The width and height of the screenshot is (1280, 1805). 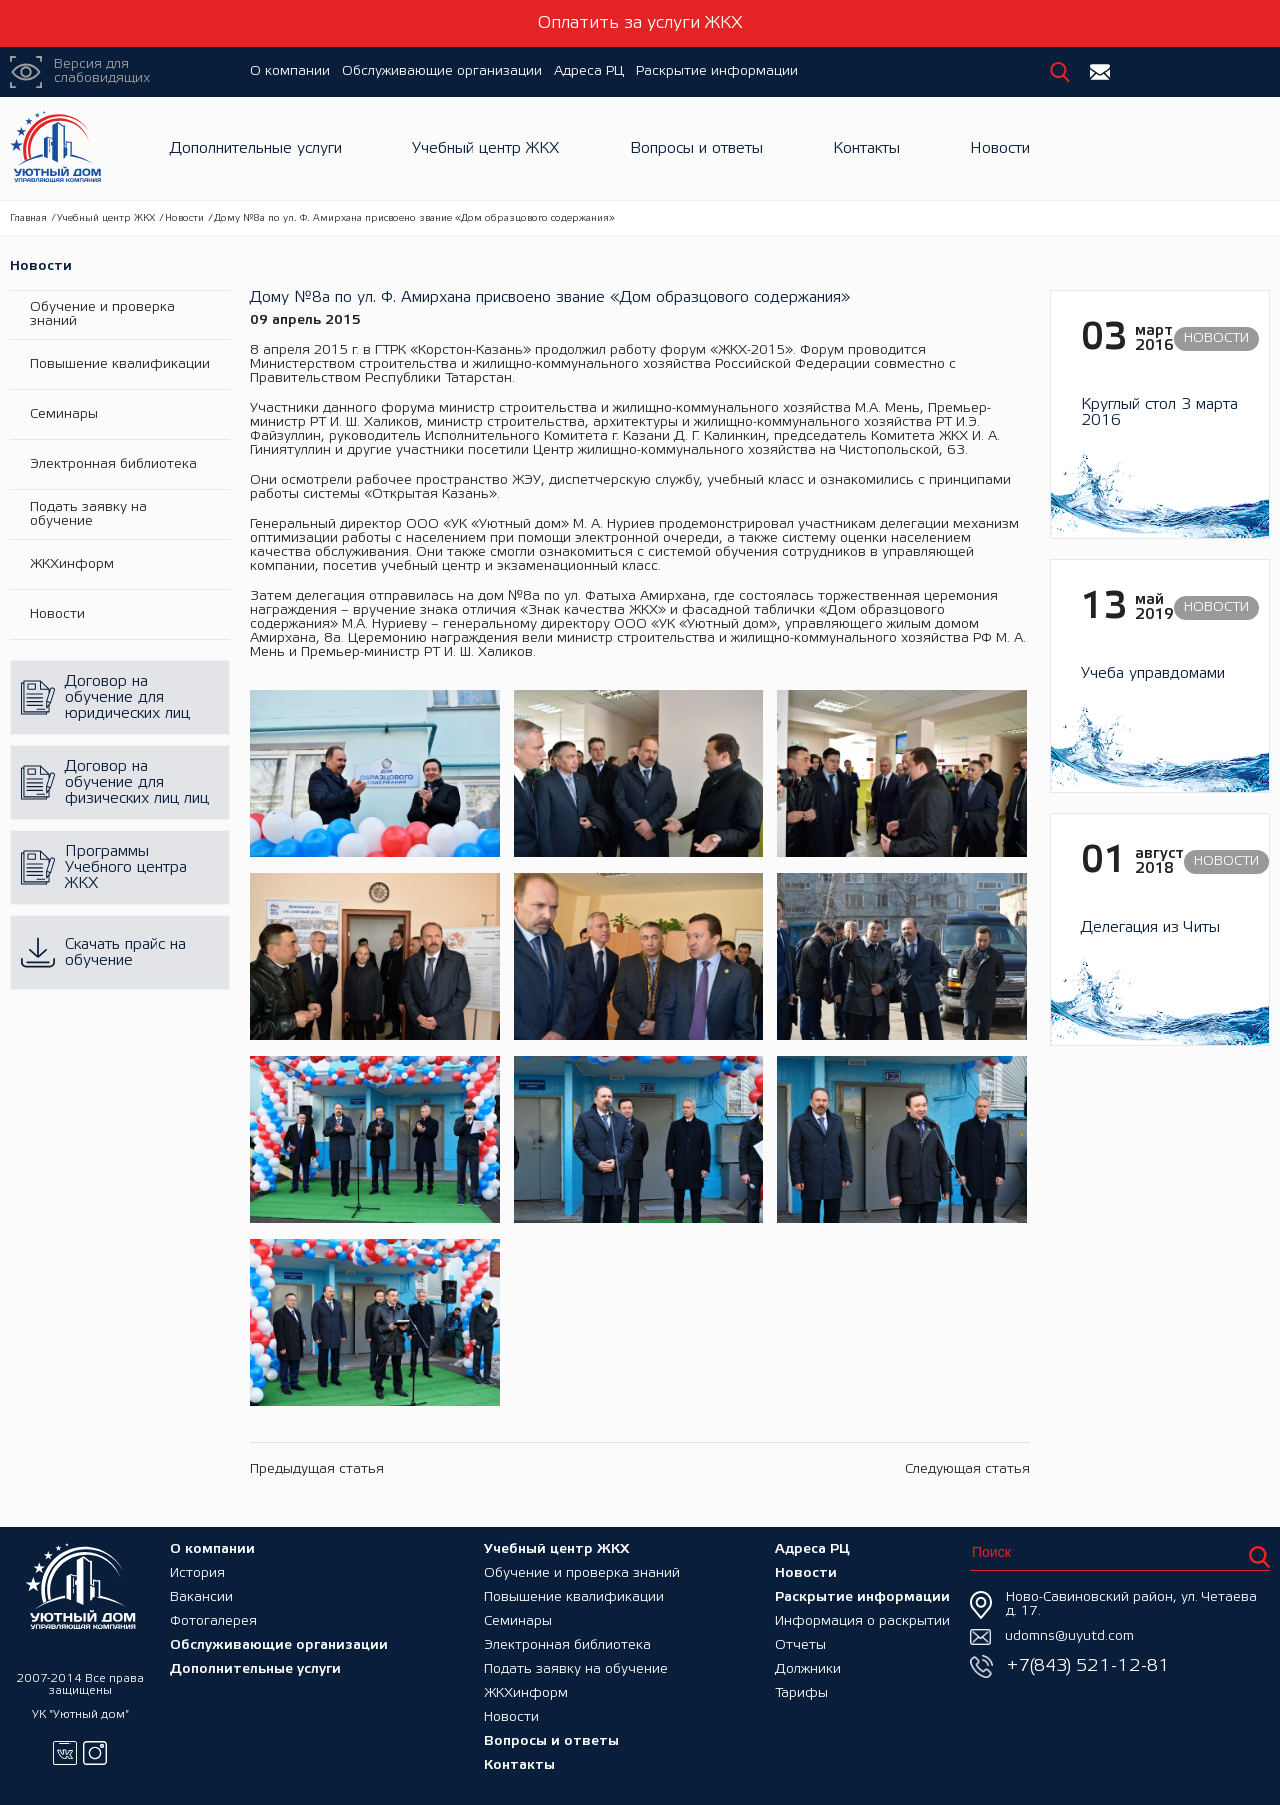 What do you see at coordinates (256, 148) in the screenshot?
I see `Дополнительные услуги` at bounding box center [256, 148].